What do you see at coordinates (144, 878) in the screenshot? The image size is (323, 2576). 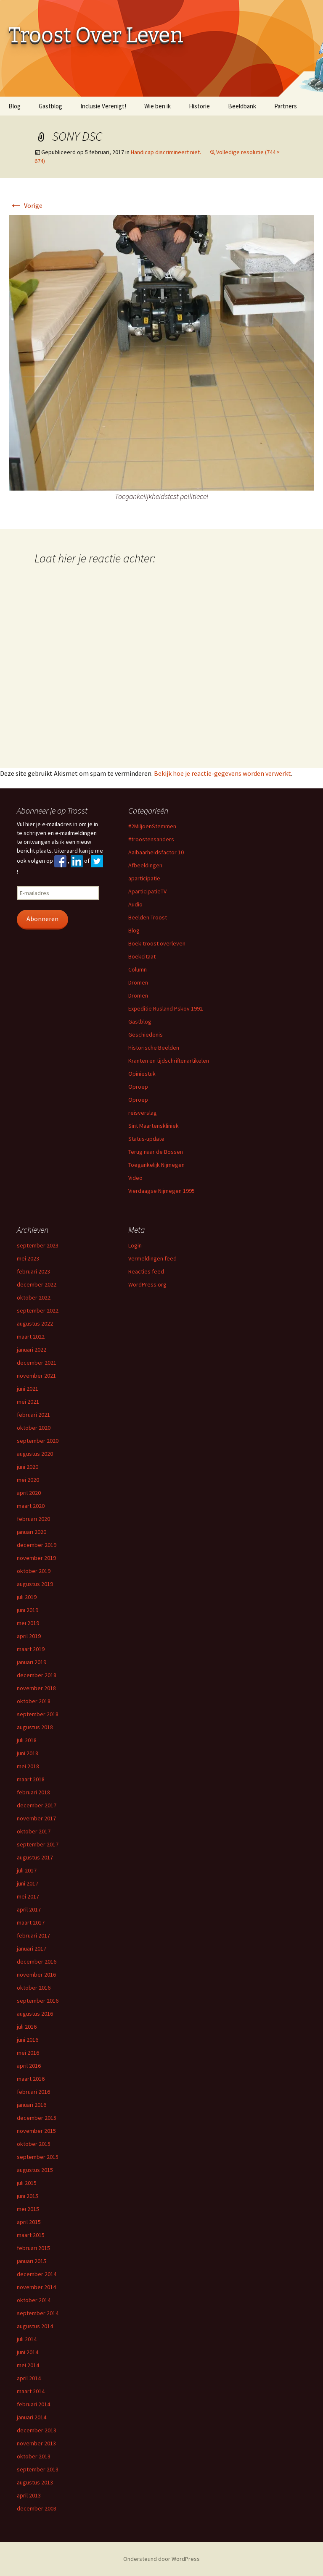 I see `aparticipatie` at bounding box center [144, 878].